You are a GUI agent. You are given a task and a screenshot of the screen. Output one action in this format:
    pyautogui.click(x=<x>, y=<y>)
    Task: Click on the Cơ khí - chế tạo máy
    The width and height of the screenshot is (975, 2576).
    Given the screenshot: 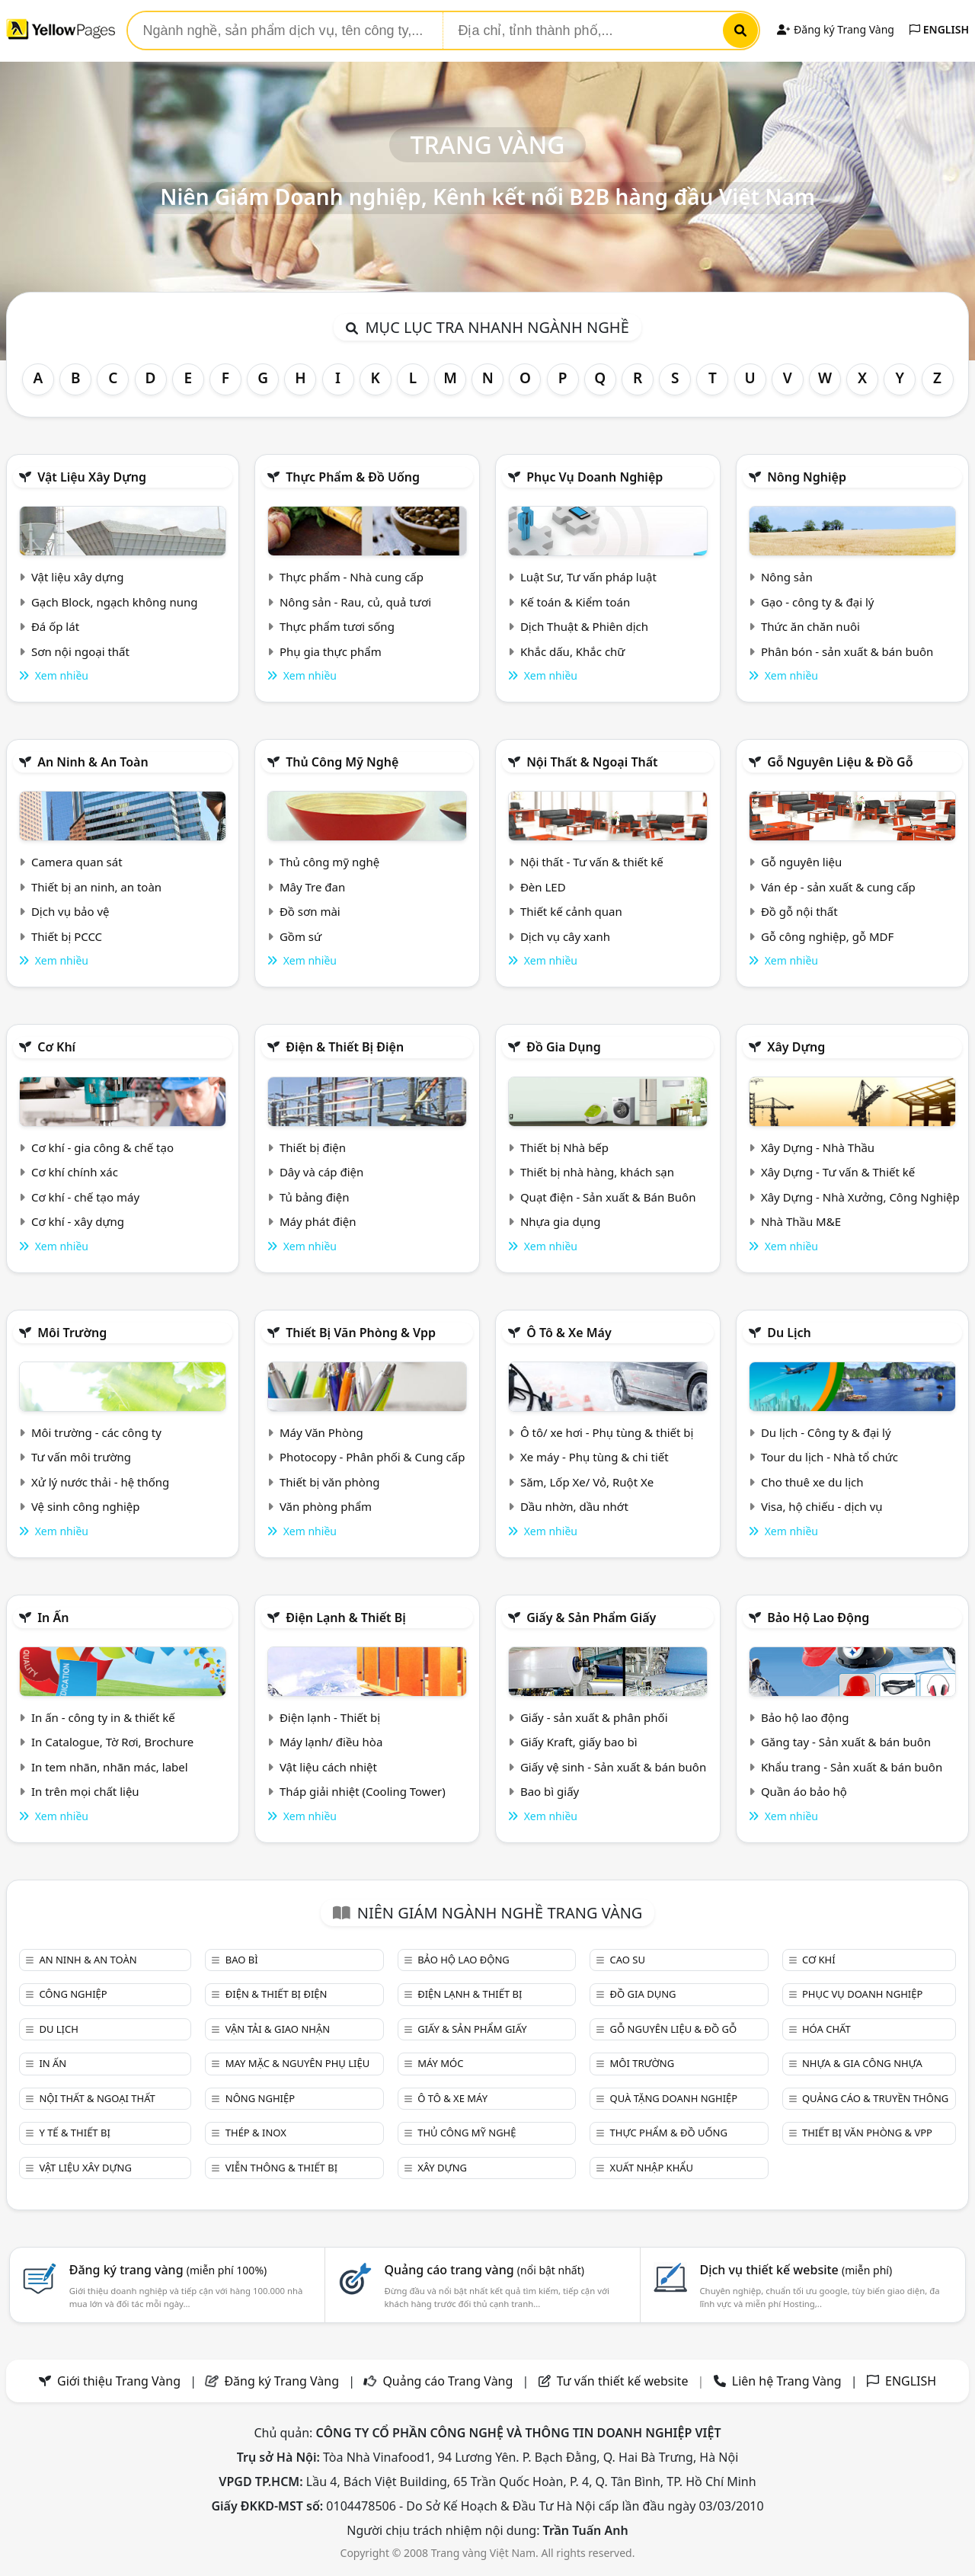 What is the action you would take?
    pyautogui.click(x=85, y=1197)
    